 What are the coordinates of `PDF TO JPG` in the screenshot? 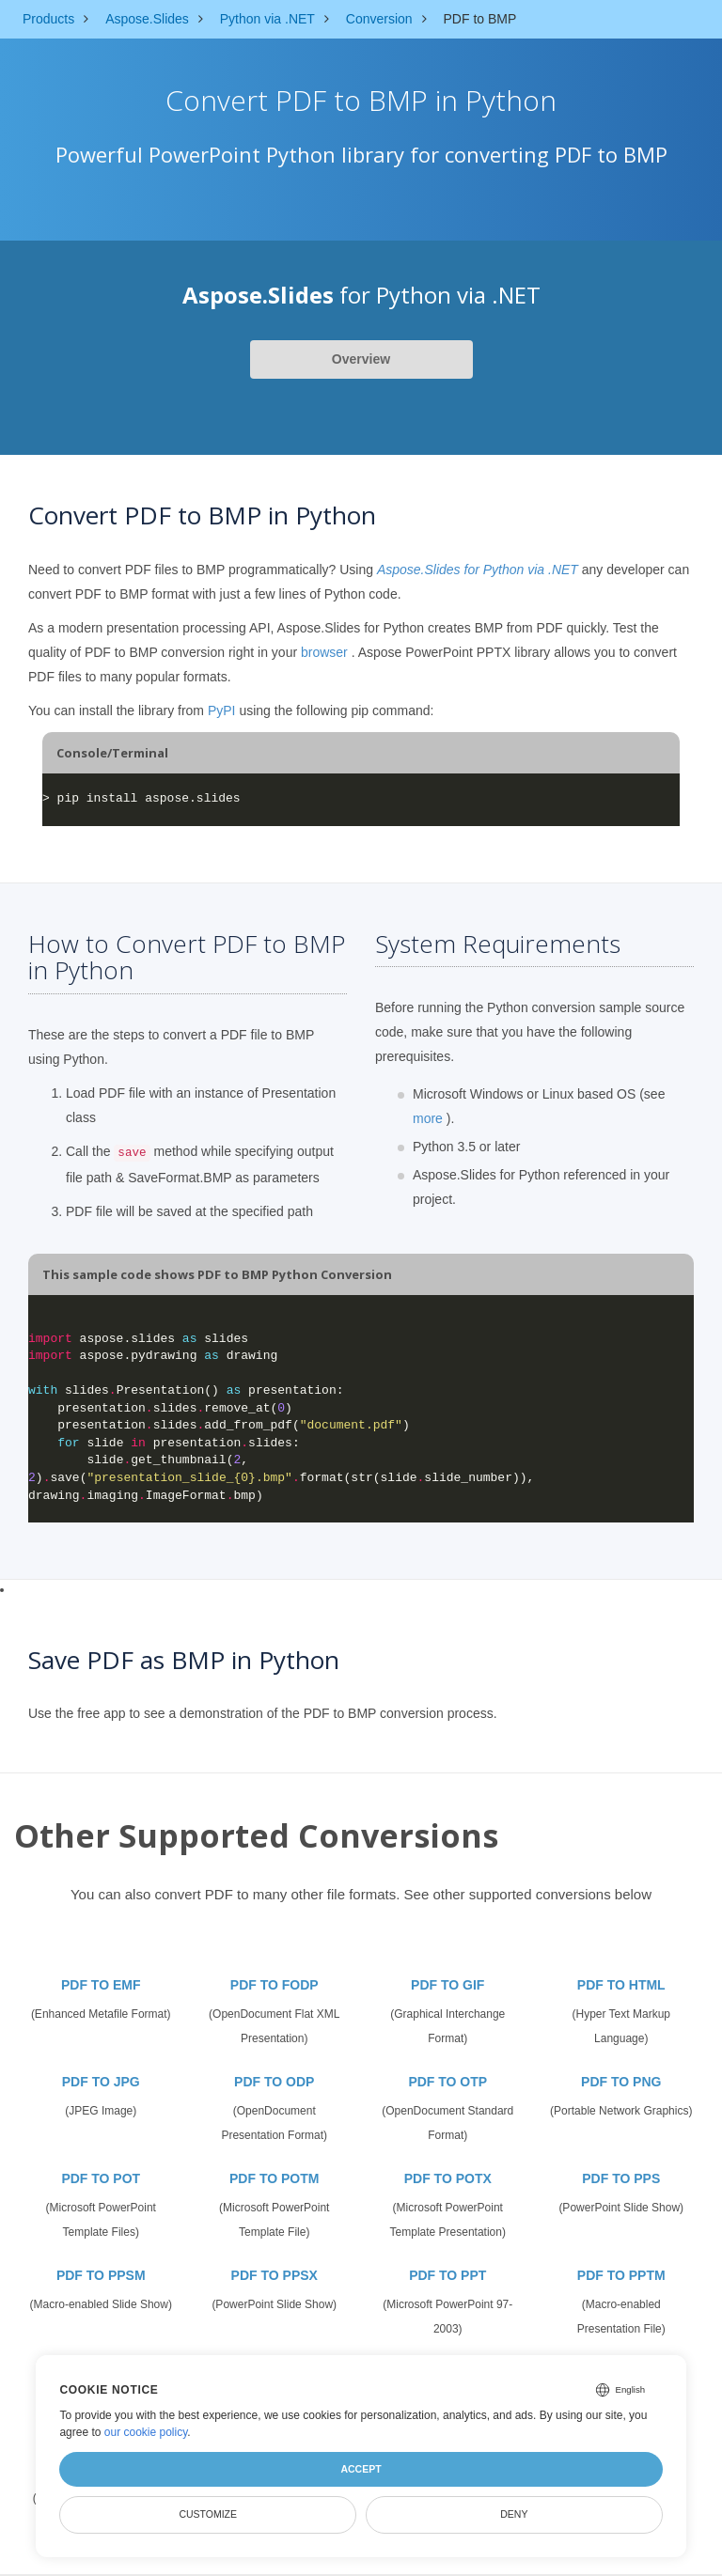 It's located at (101, 2081).